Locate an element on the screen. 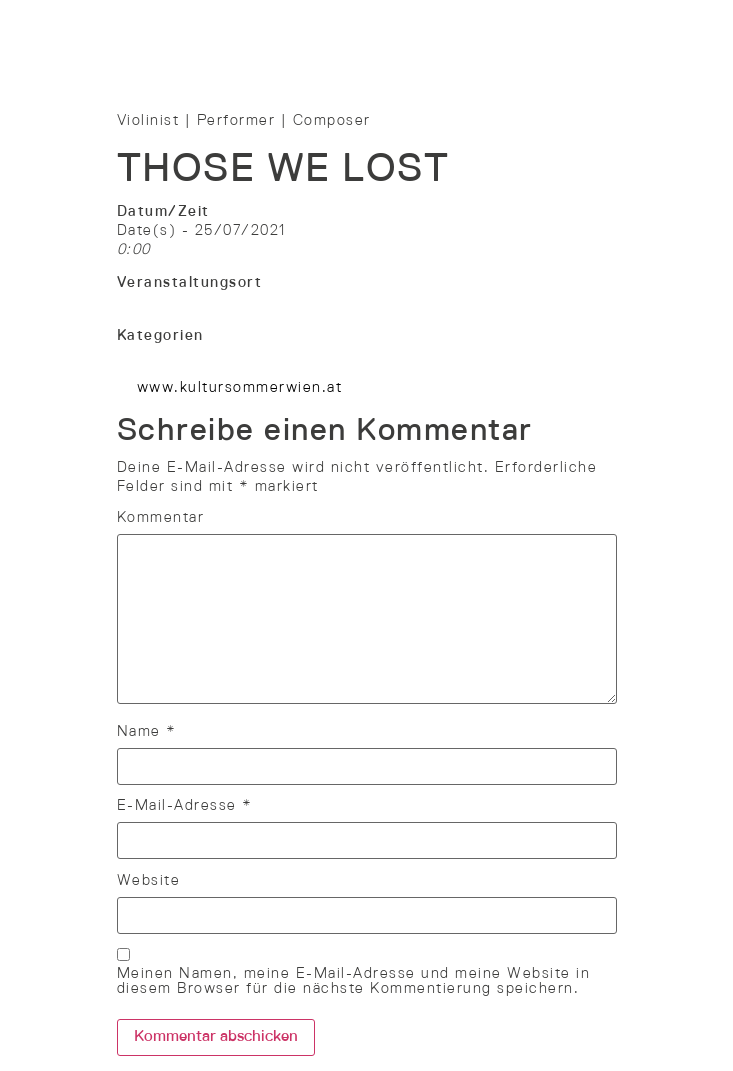  Bühne Mühlschüttelpark is located at coordinates (211, 302).